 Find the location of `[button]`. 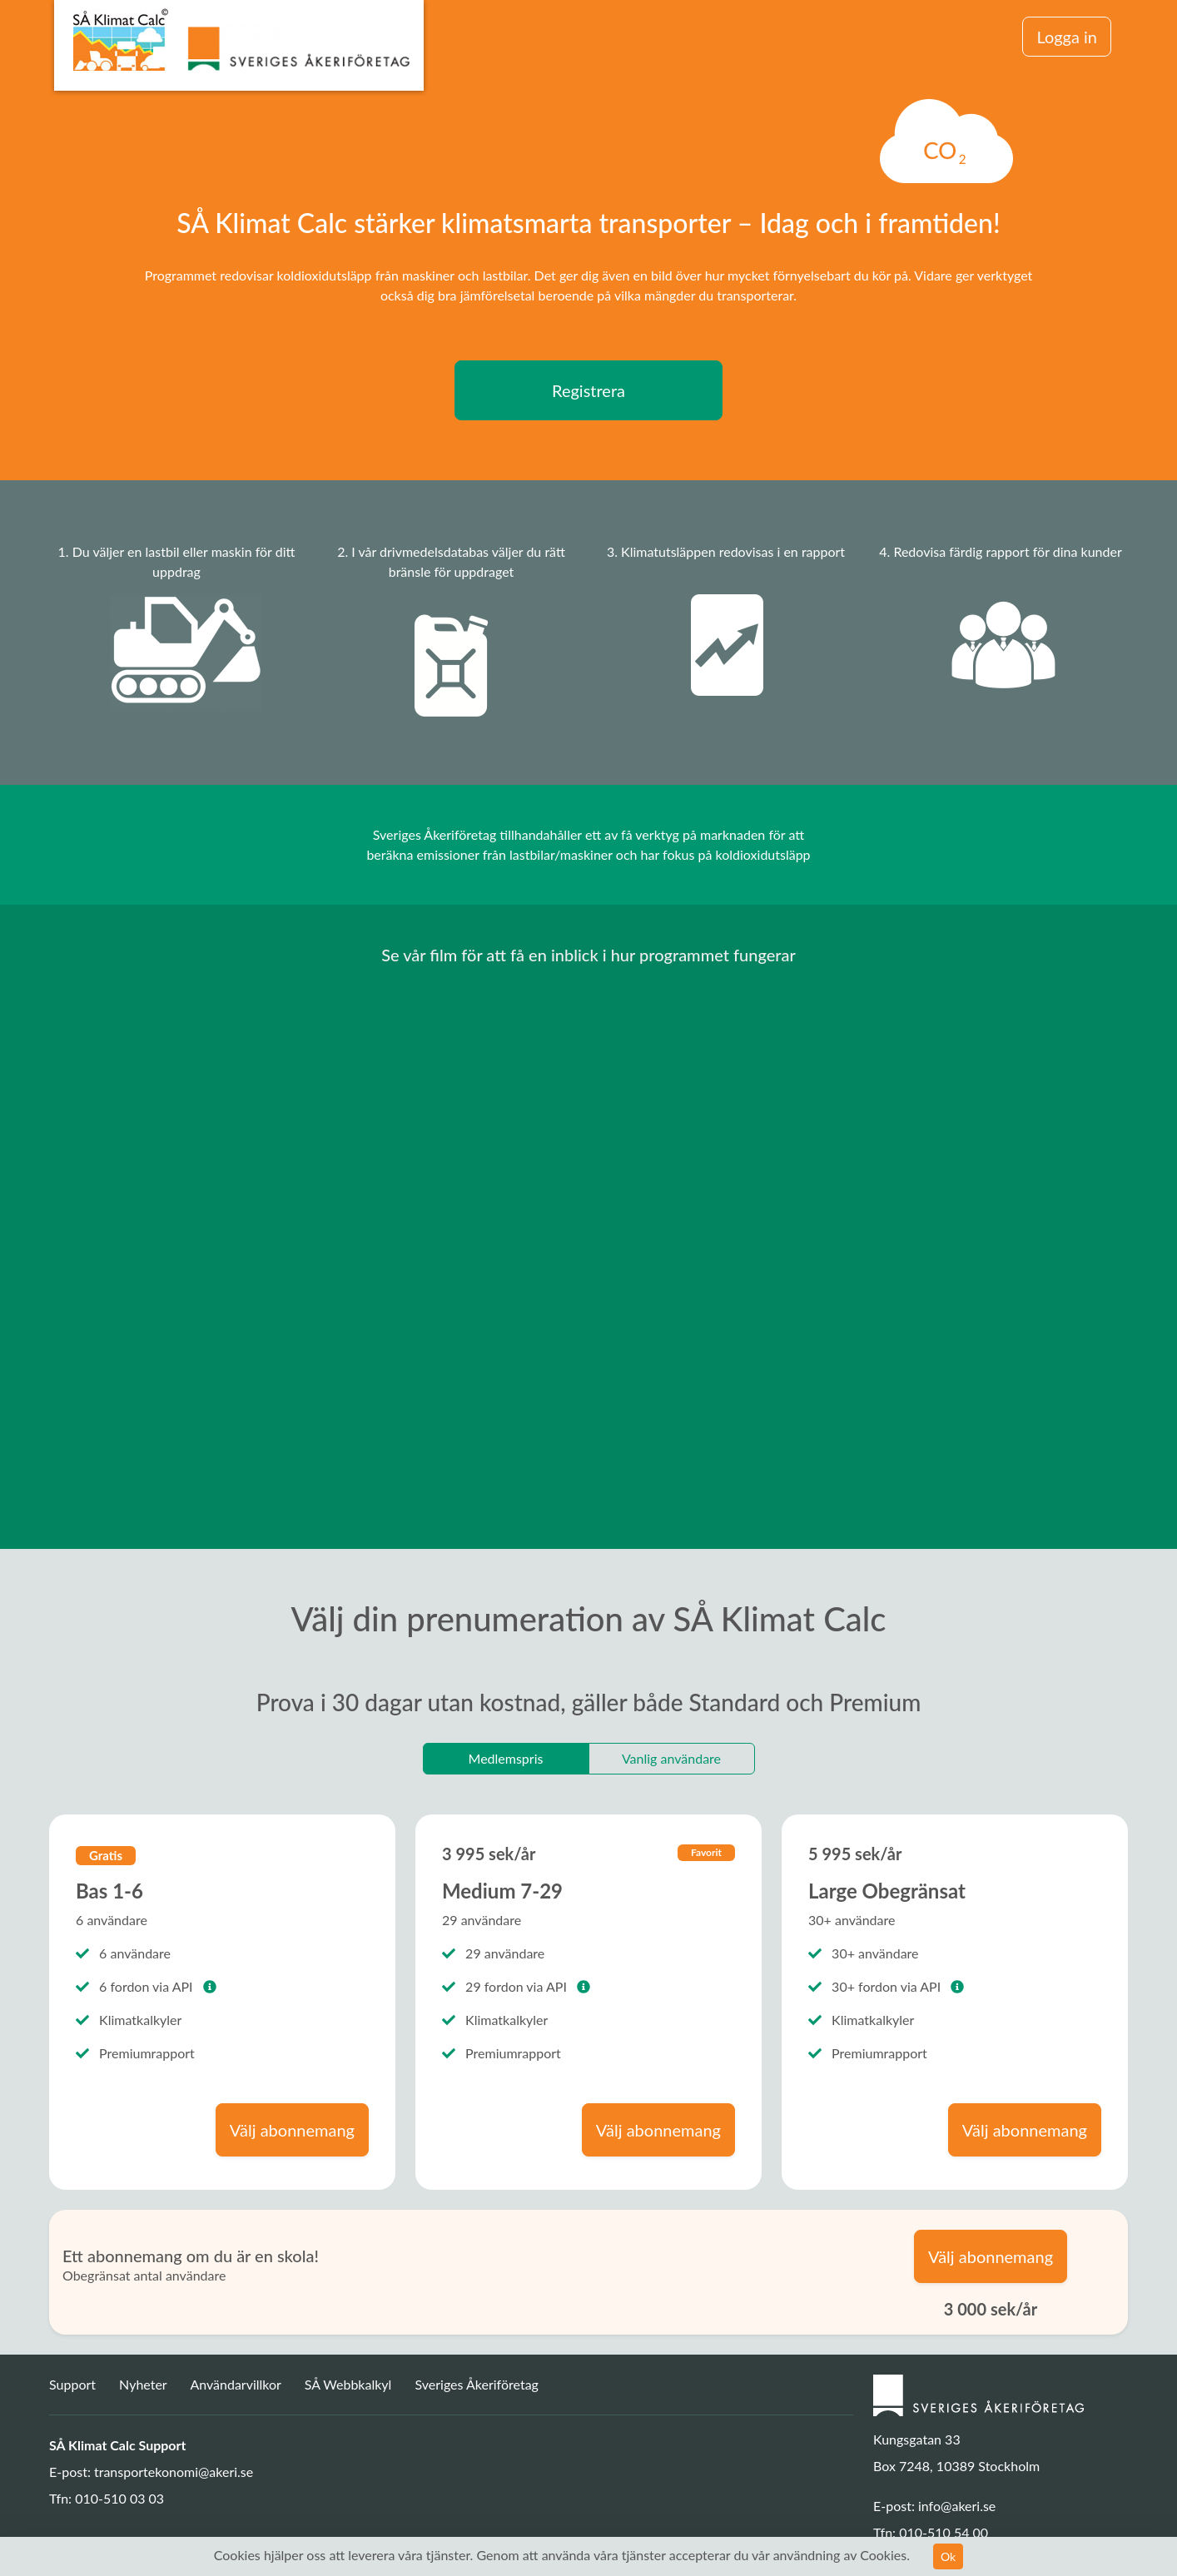

[button] is located at coordinates (209, 1986).